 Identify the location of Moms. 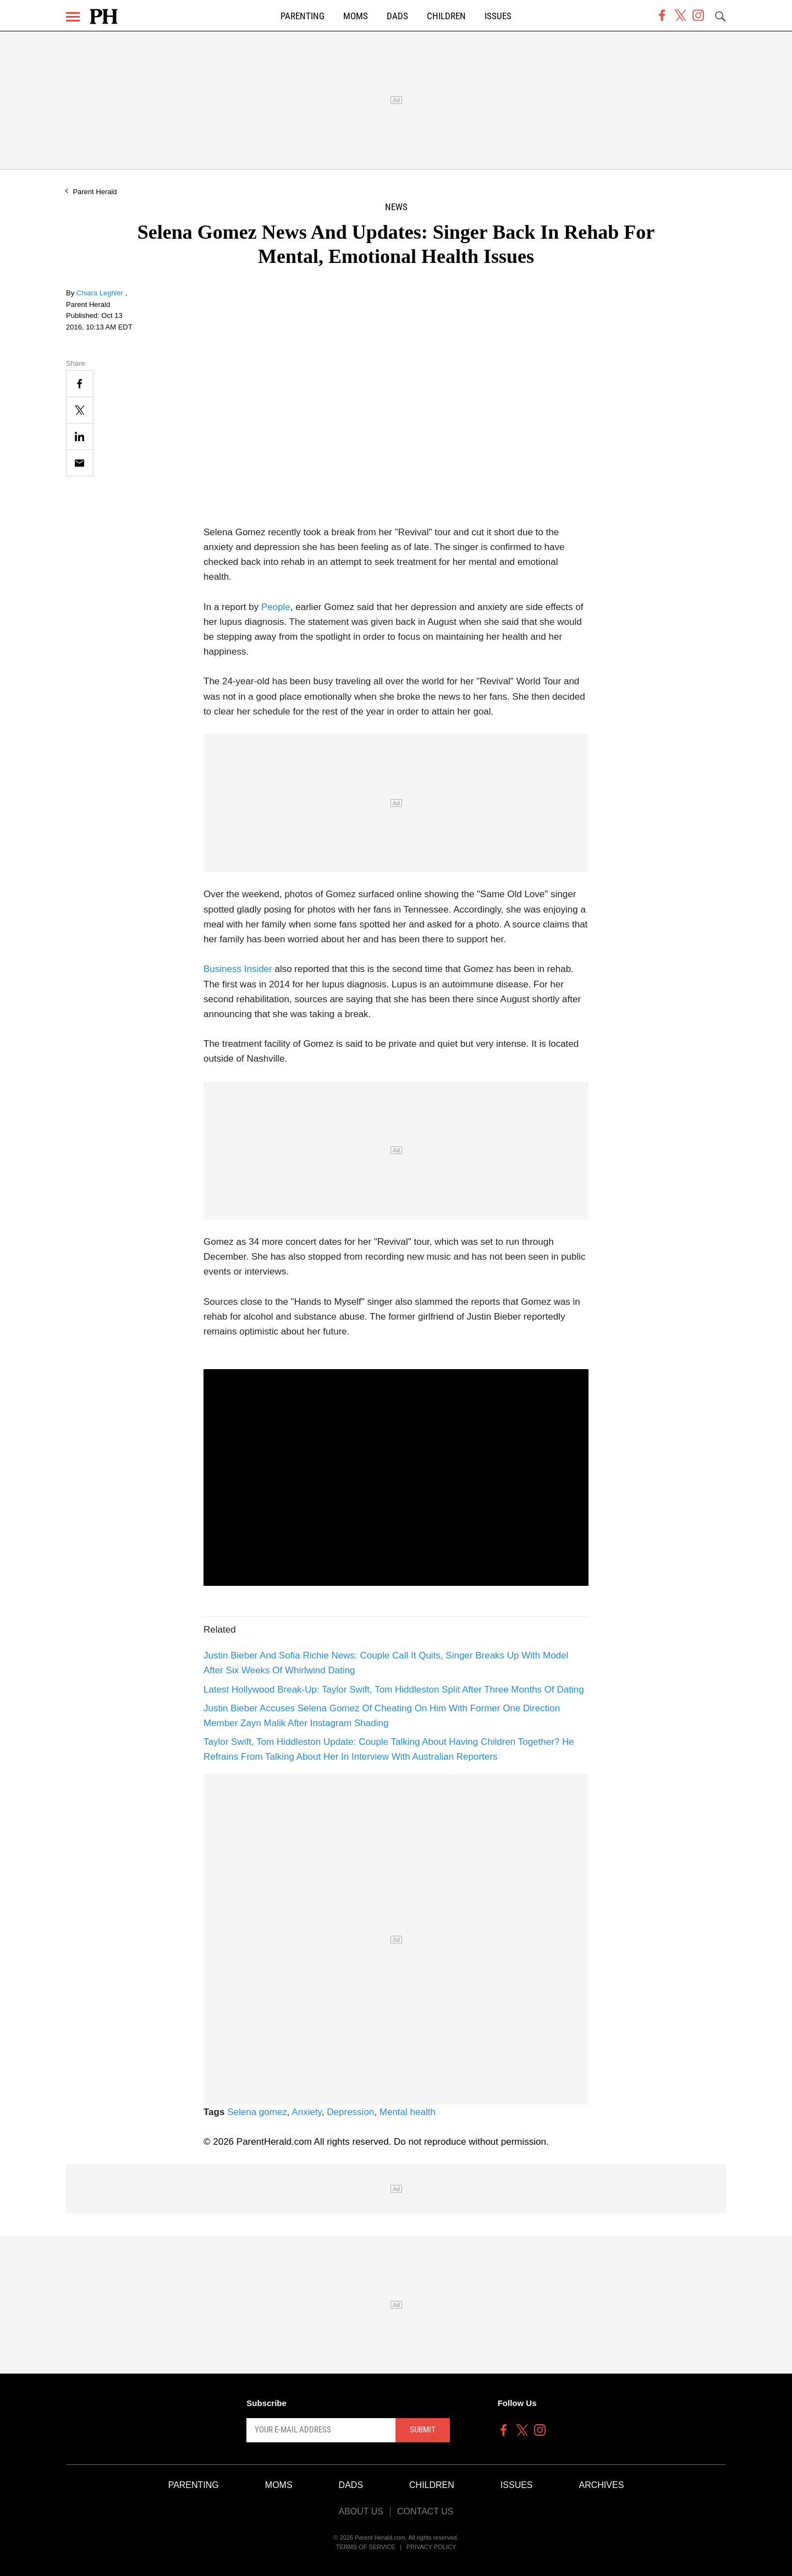
(355, 16).